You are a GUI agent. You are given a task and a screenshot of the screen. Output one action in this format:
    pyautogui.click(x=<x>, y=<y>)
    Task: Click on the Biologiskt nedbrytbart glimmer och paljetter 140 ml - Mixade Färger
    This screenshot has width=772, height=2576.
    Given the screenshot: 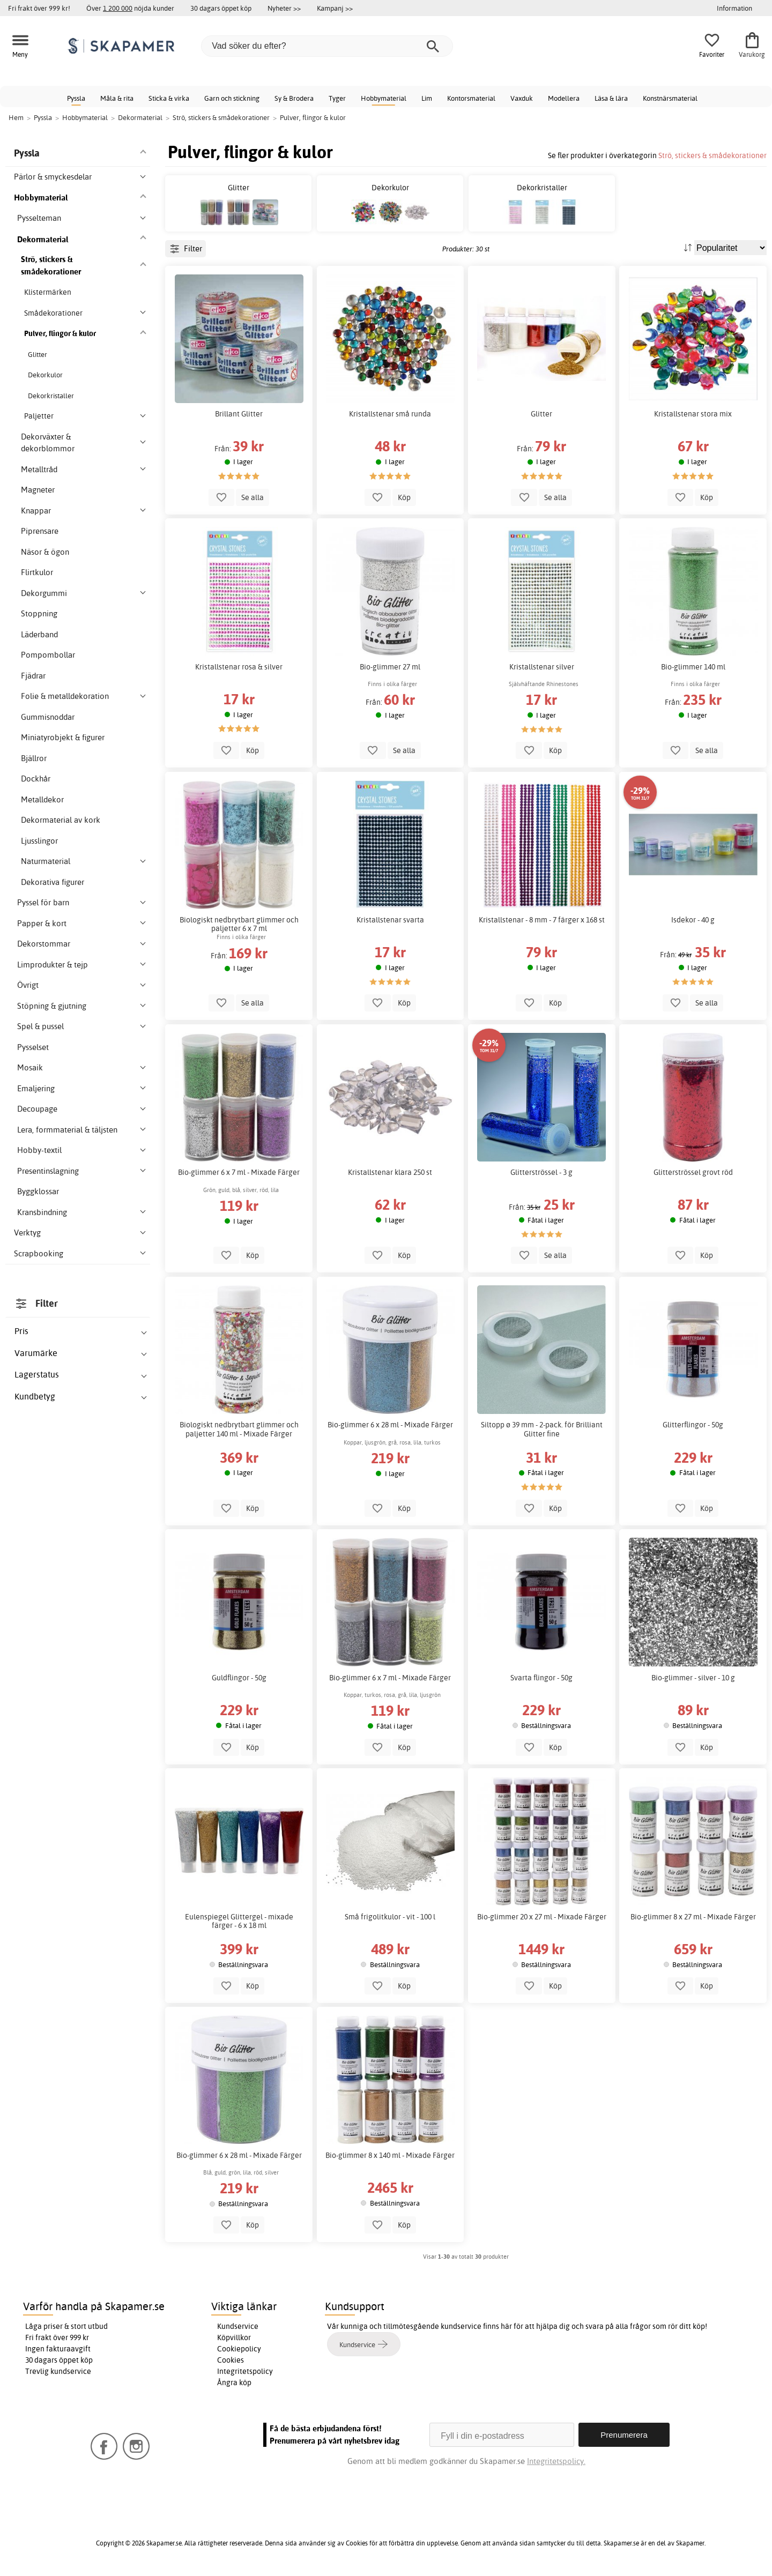 What is the action you would take?
    pyautogui.click(x=239, y=1429)
    